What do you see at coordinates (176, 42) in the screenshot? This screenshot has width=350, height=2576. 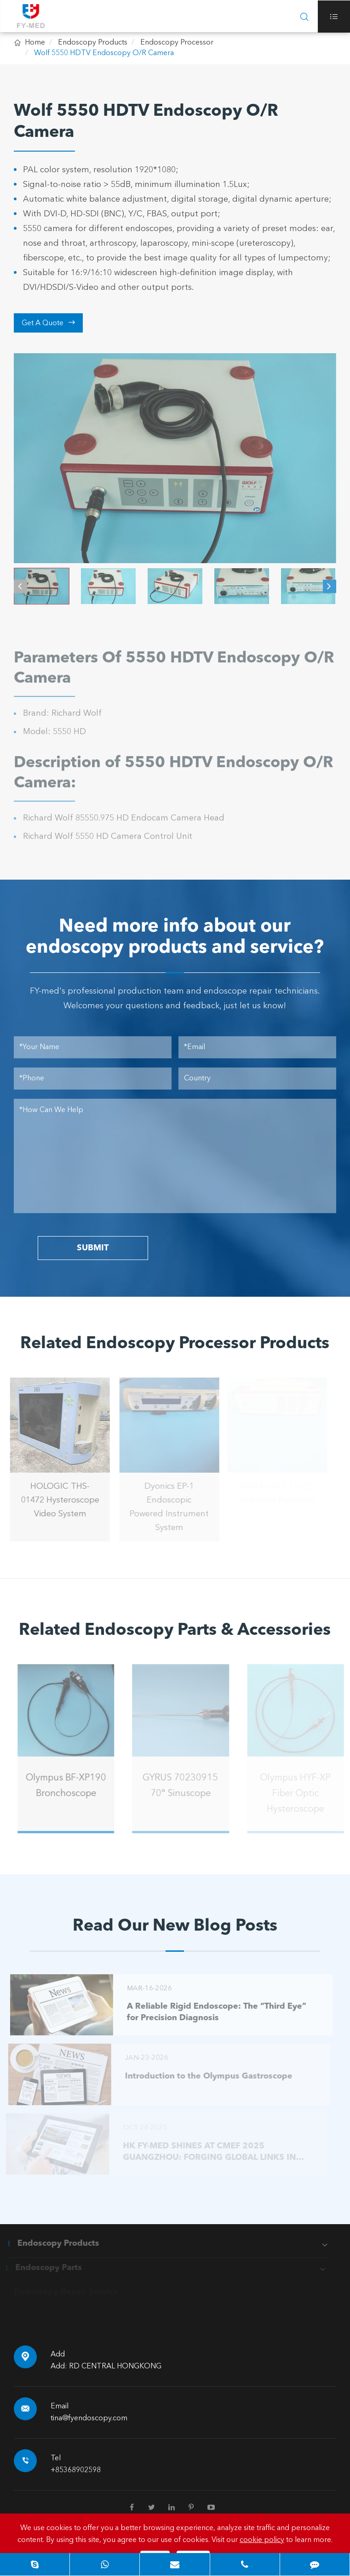 I see `Endoscopy Processor` at bounding box center [176, 42].